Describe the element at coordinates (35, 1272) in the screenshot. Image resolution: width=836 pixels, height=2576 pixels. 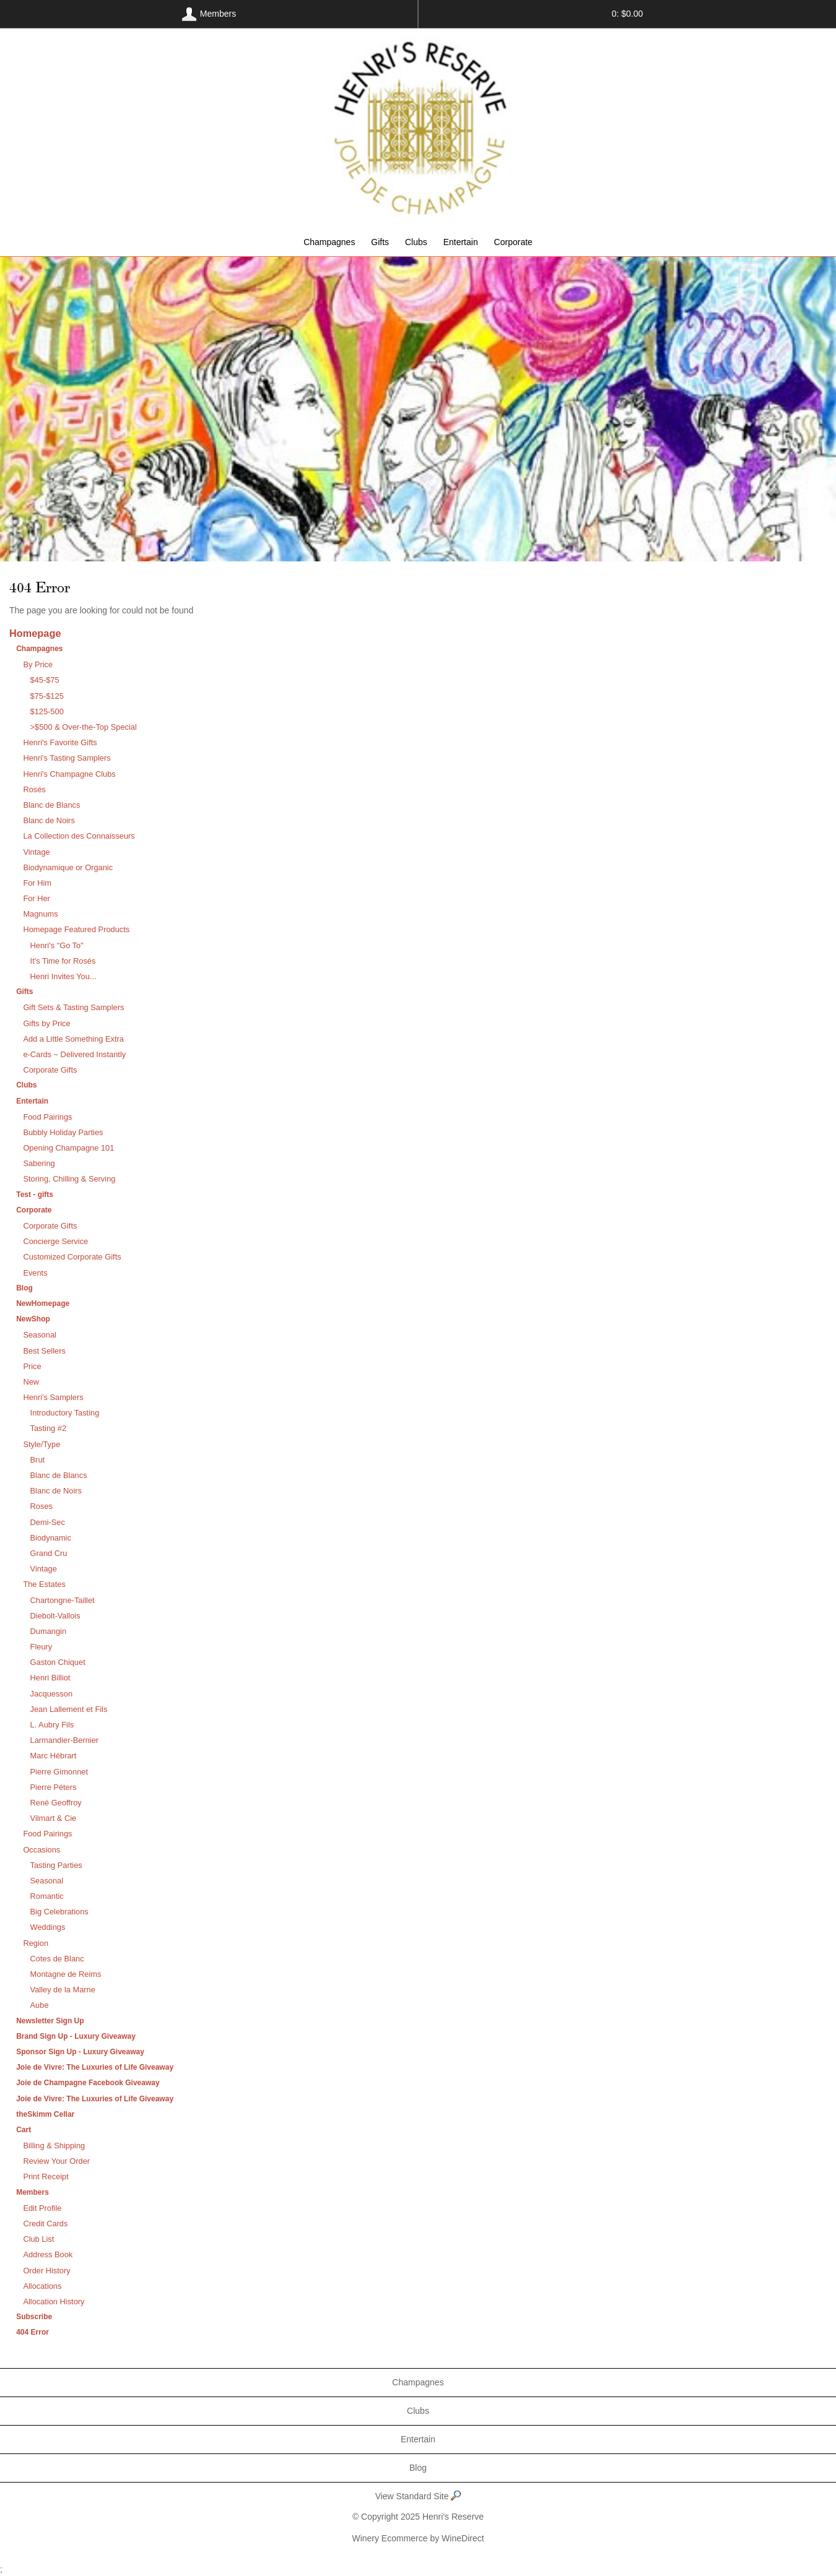
I see `Events` at that location.